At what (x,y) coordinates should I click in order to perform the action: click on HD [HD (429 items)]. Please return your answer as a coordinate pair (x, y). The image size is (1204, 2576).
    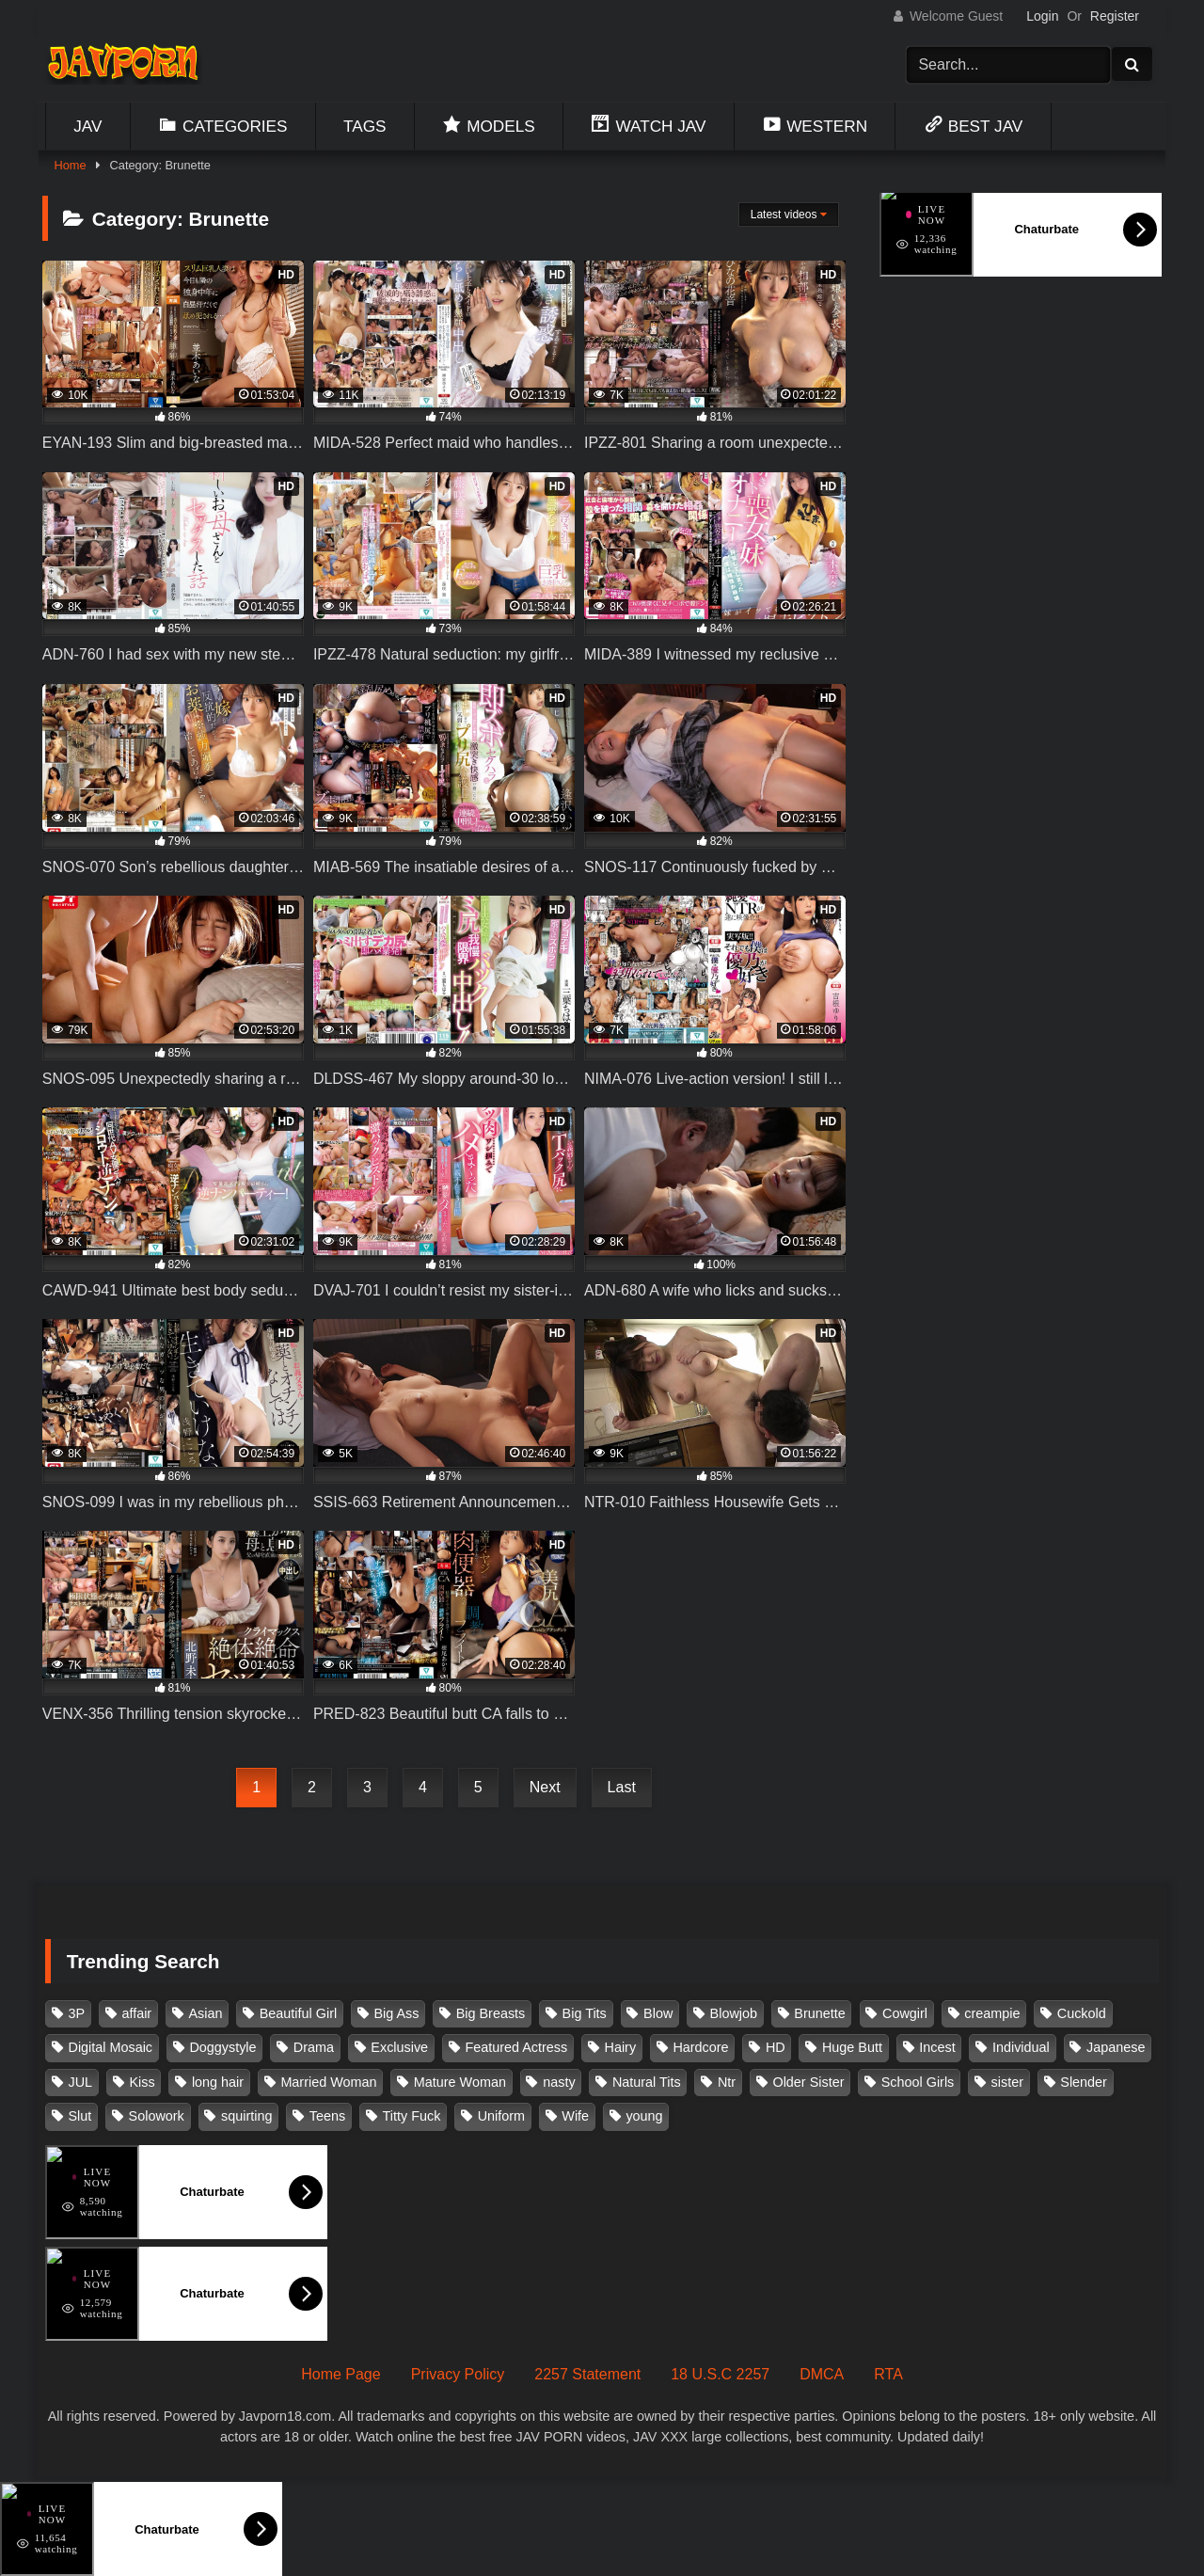
    Looking at the image, I should click on (775, 2047).